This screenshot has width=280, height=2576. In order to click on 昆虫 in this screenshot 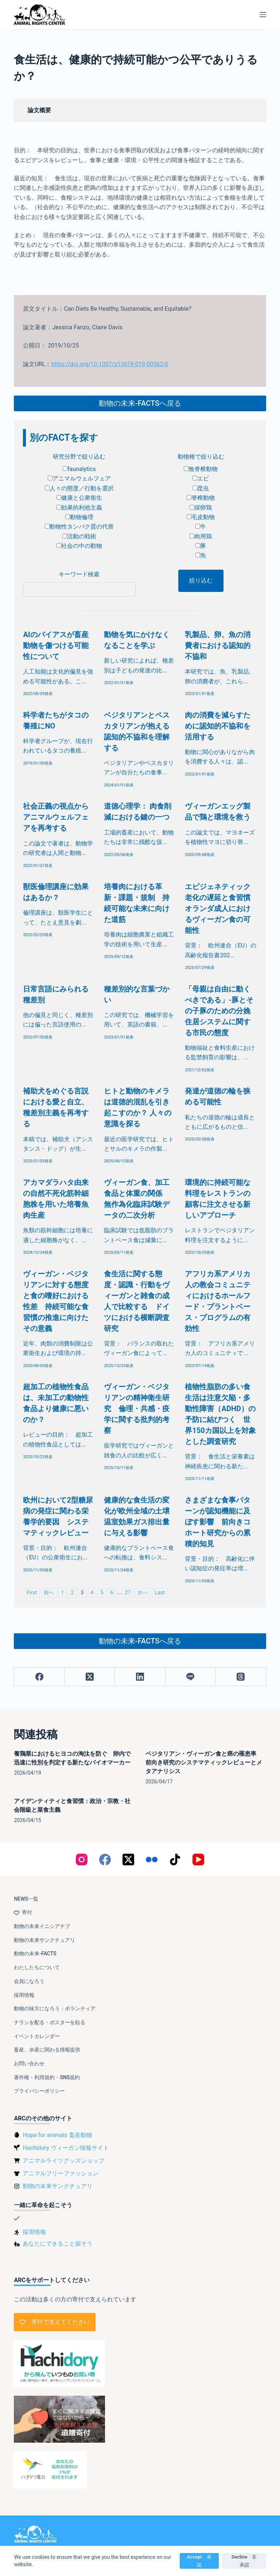, I will do `click(200, 488)`.